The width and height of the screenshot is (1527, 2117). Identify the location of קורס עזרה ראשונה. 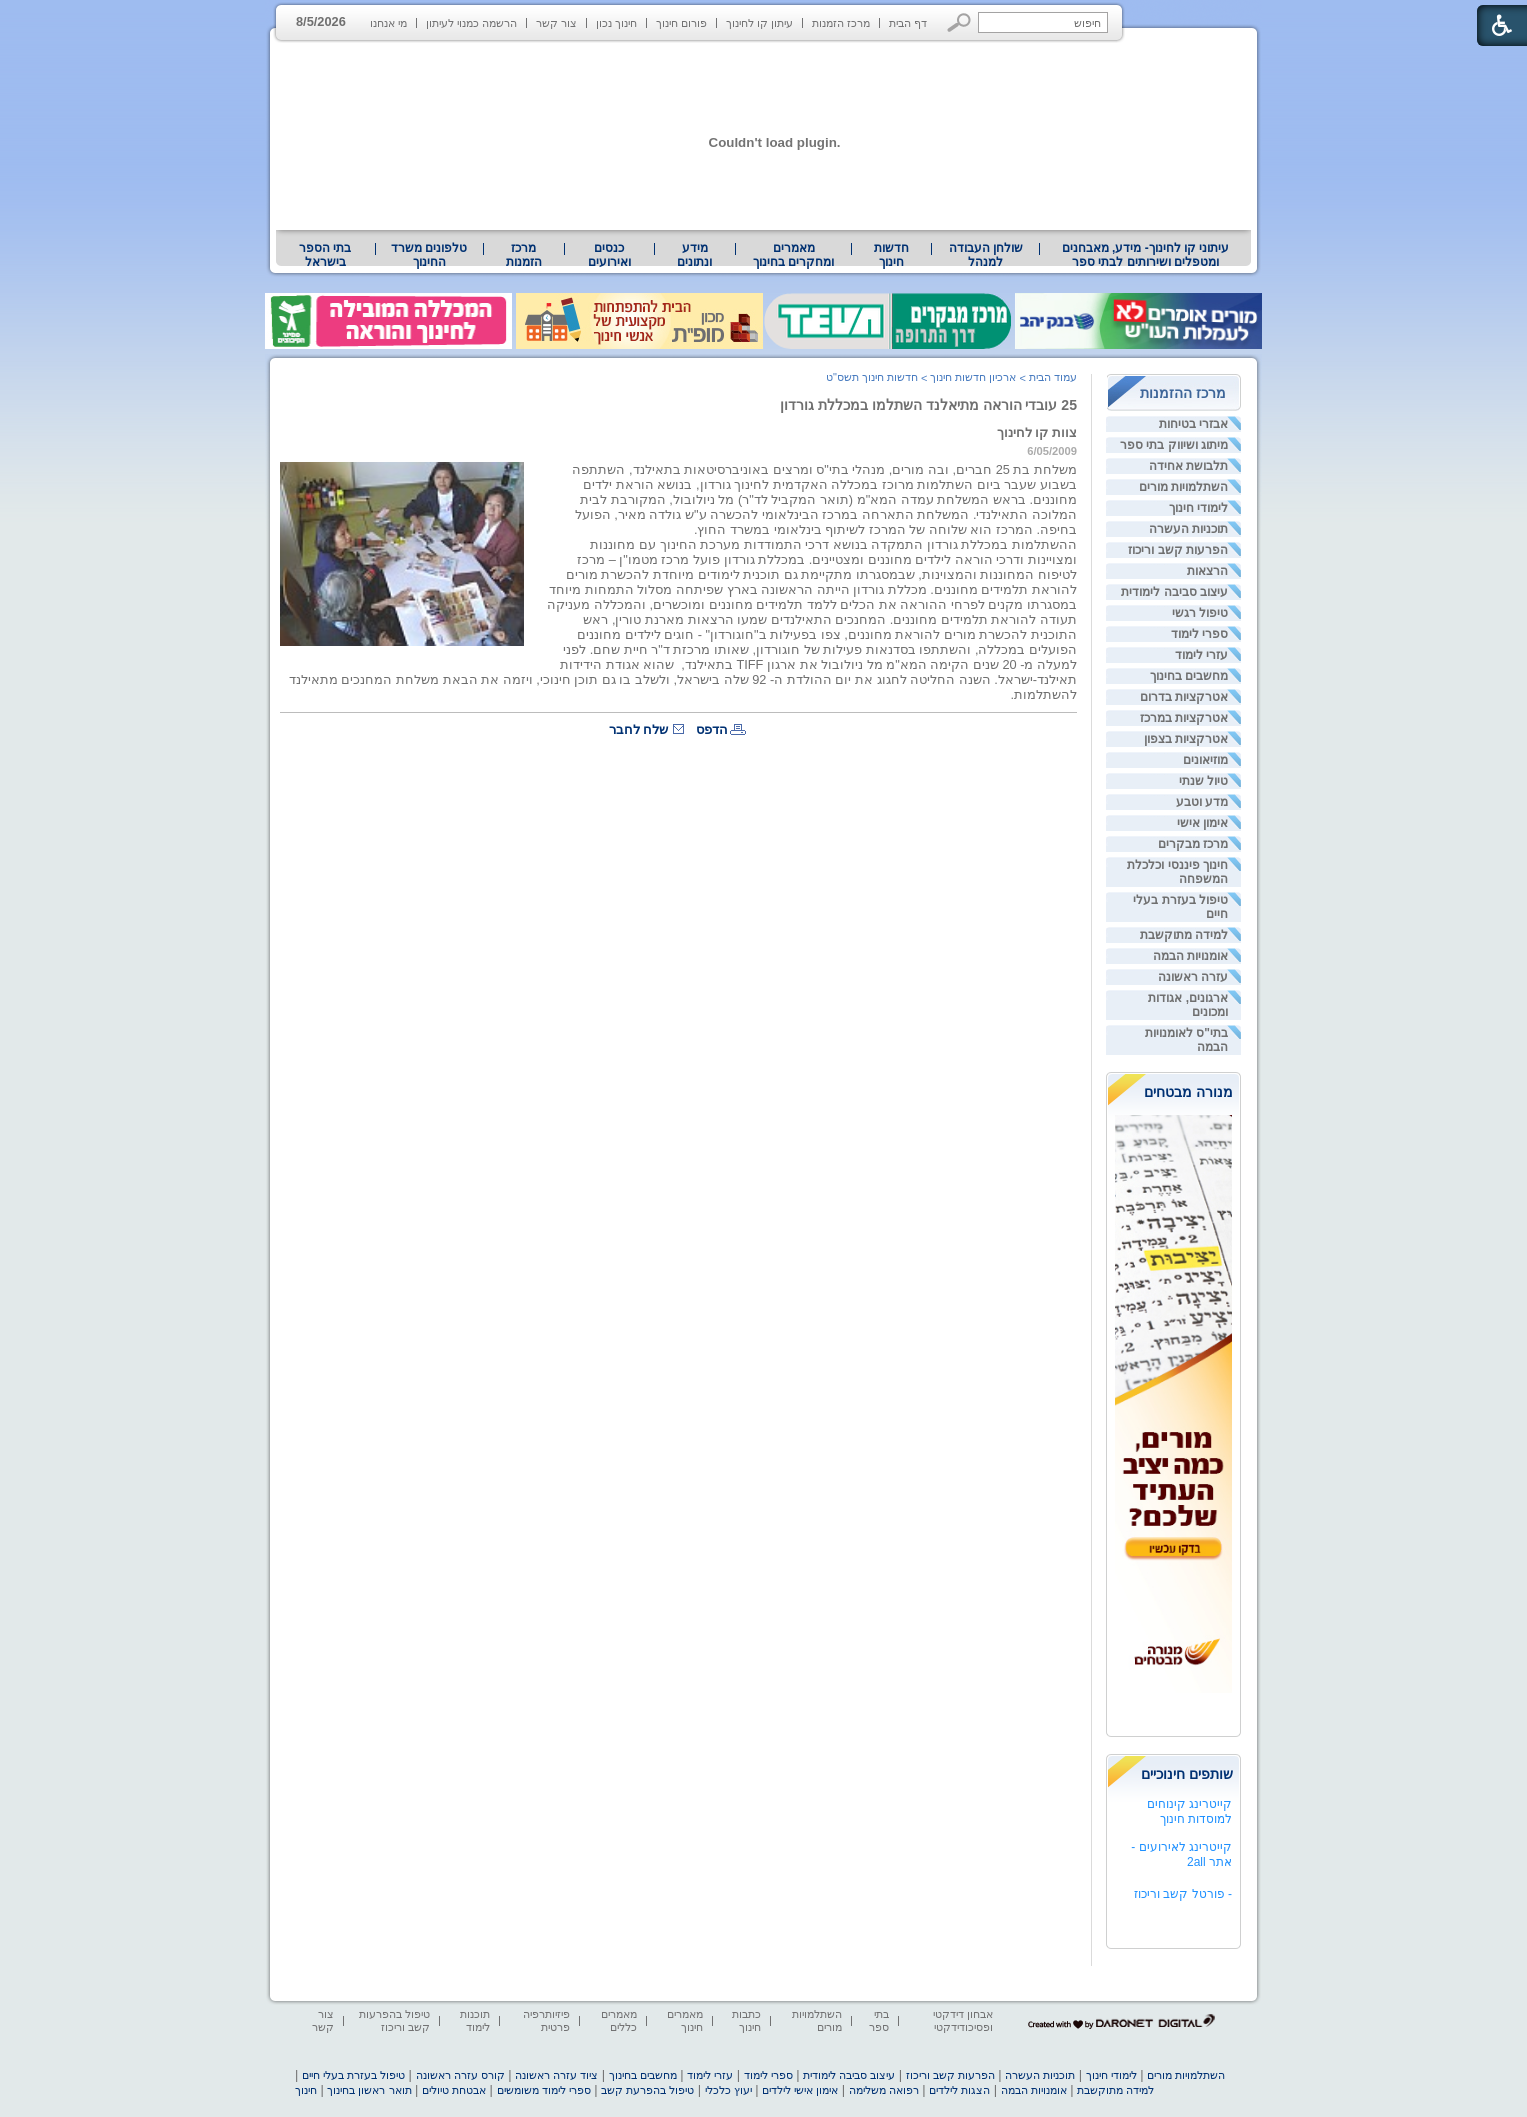
(460, 2075).